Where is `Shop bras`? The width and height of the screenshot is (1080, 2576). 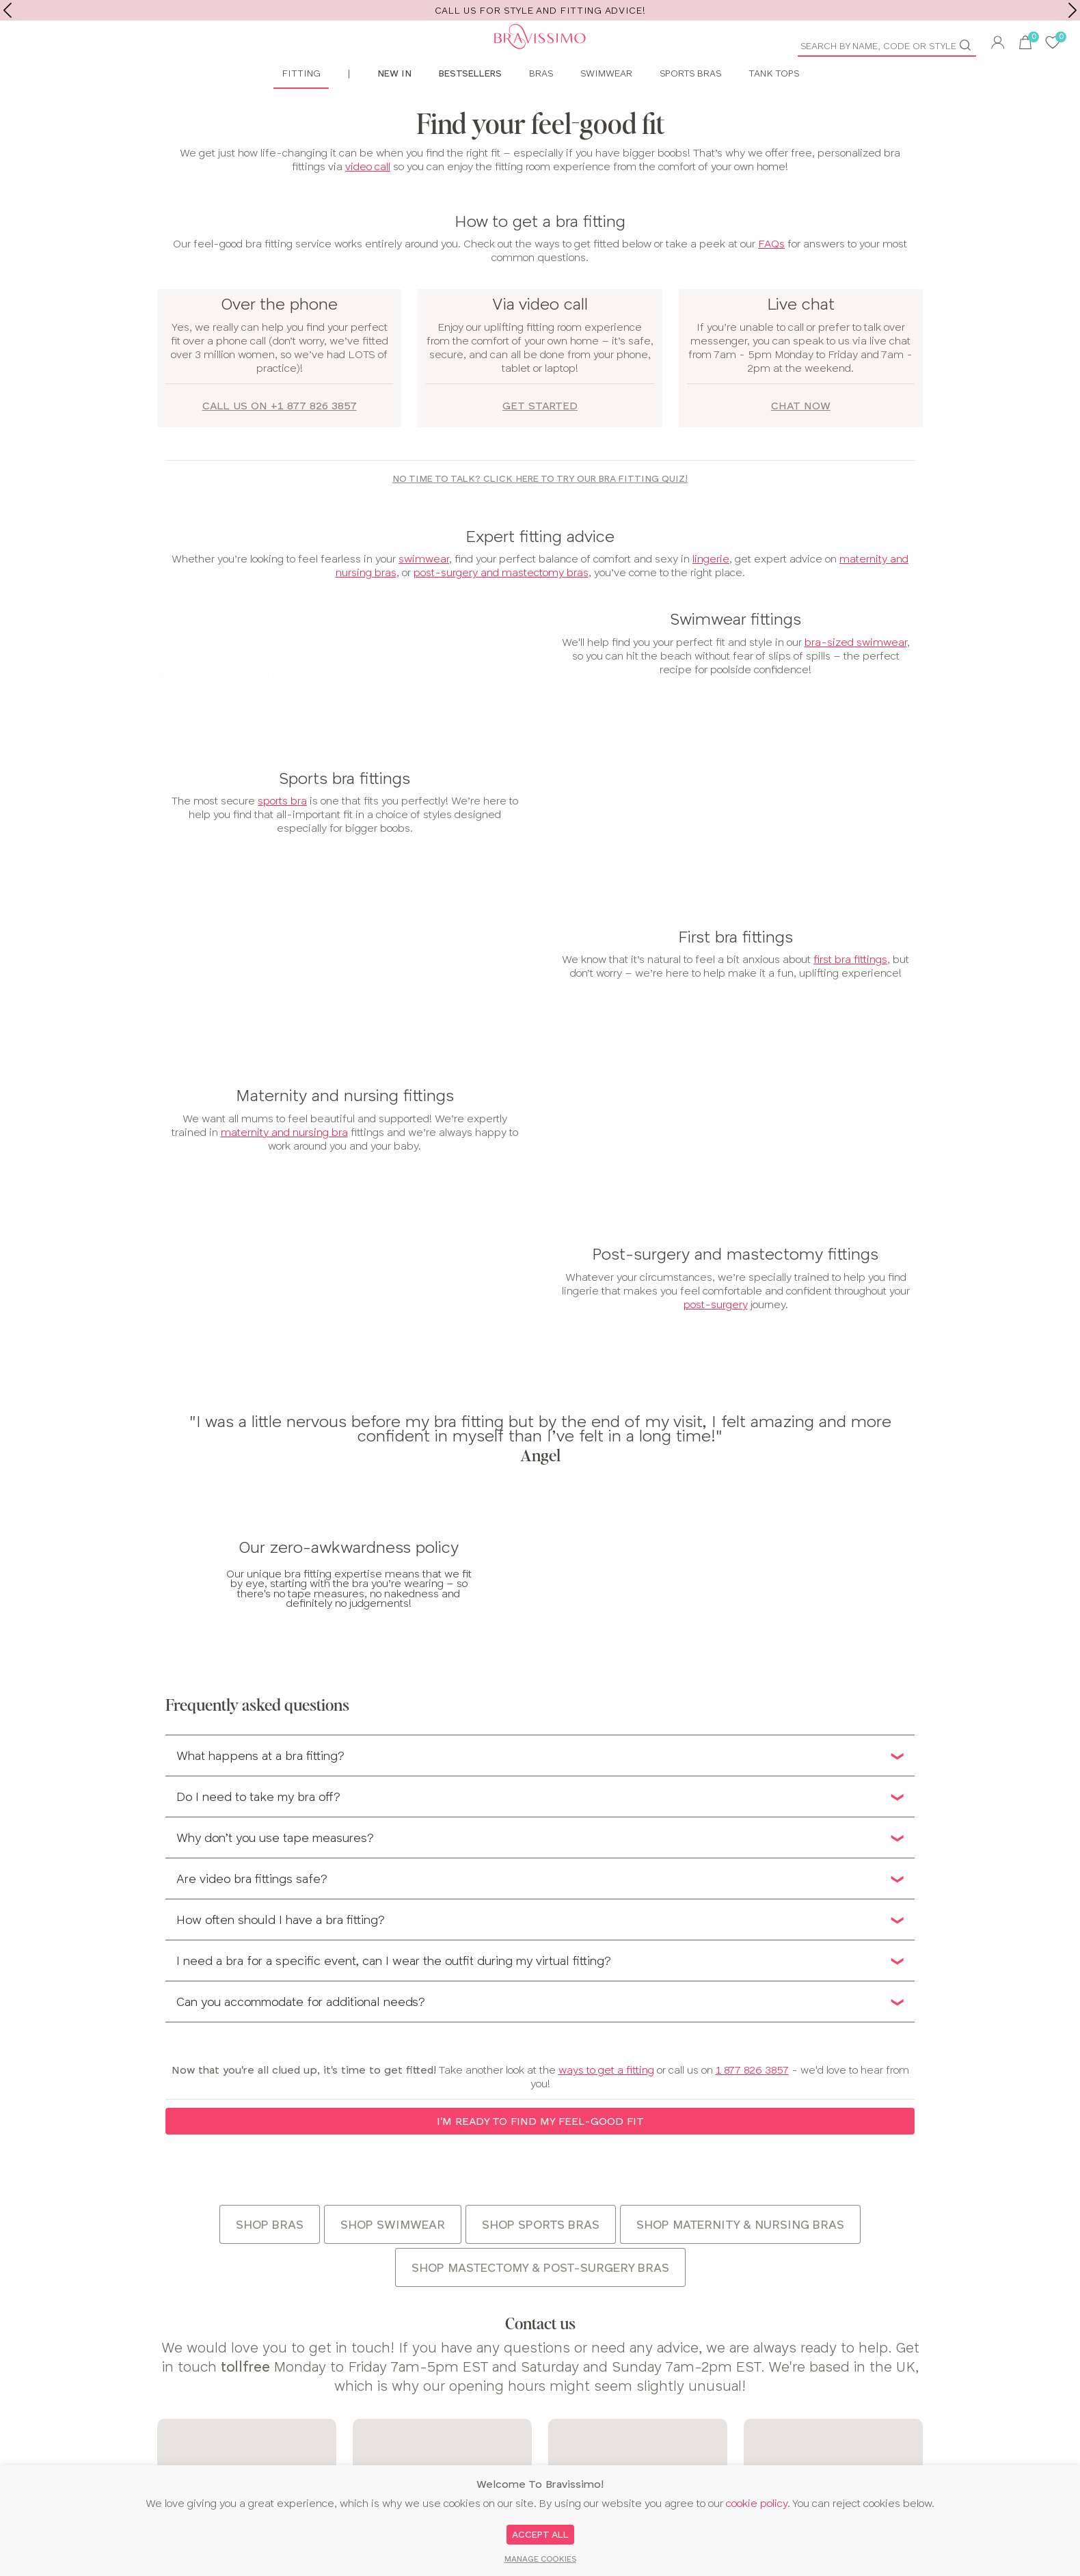
Shop bras is located at coordinates (269, 2256).